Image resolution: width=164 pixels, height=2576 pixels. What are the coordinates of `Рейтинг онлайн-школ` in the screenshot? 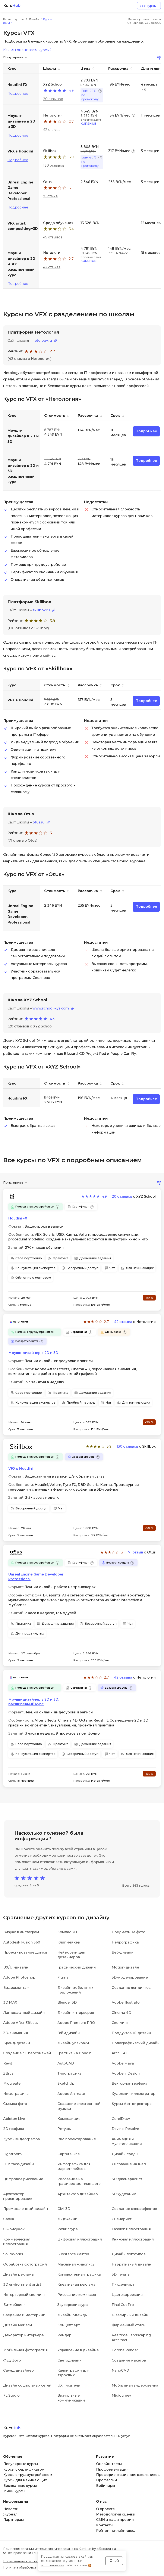 It's located at (116, 2531).